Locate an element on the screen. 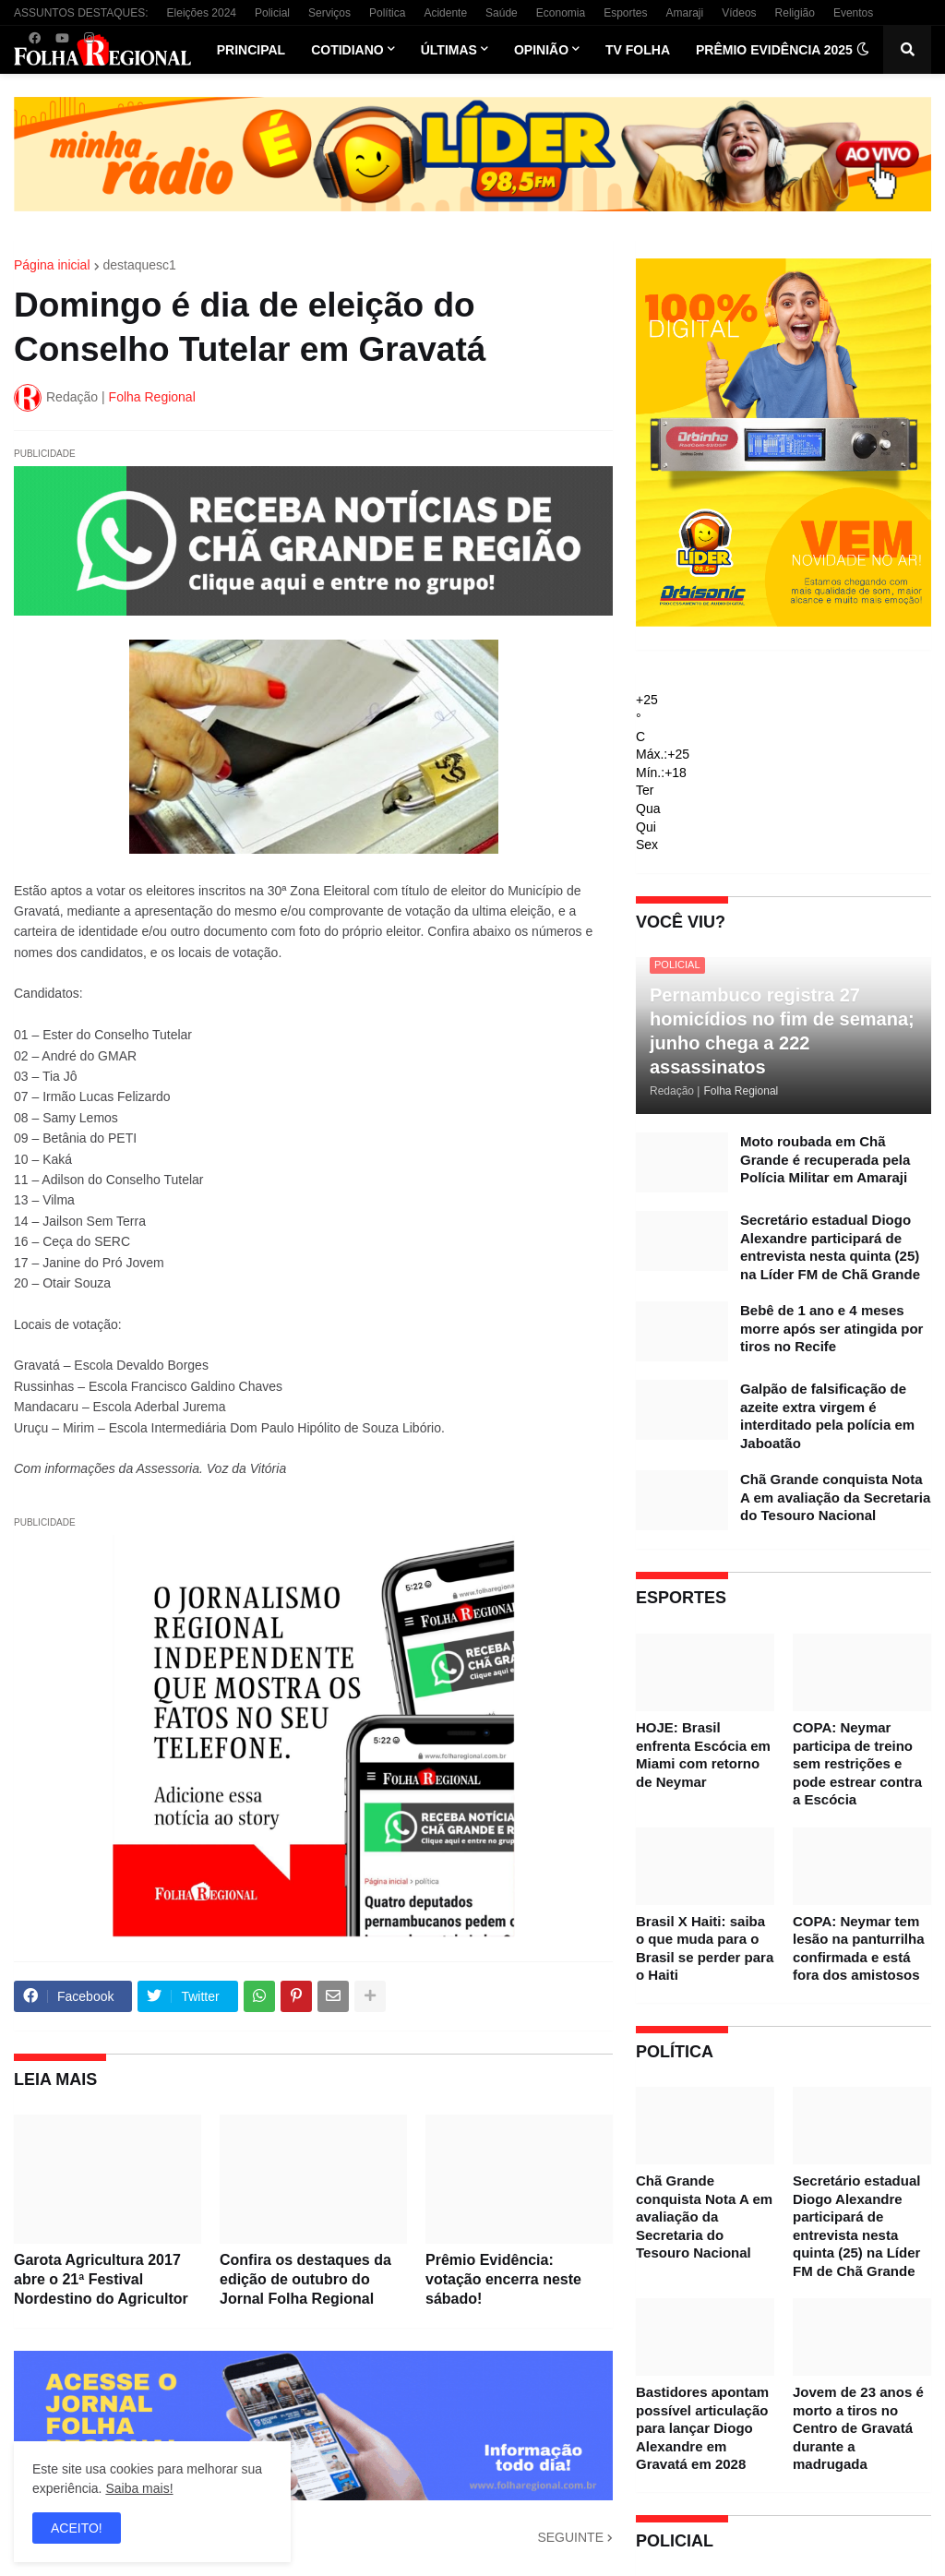 This screenshot has height=2576, width=945. Policial is located at coordinates (272, 12).